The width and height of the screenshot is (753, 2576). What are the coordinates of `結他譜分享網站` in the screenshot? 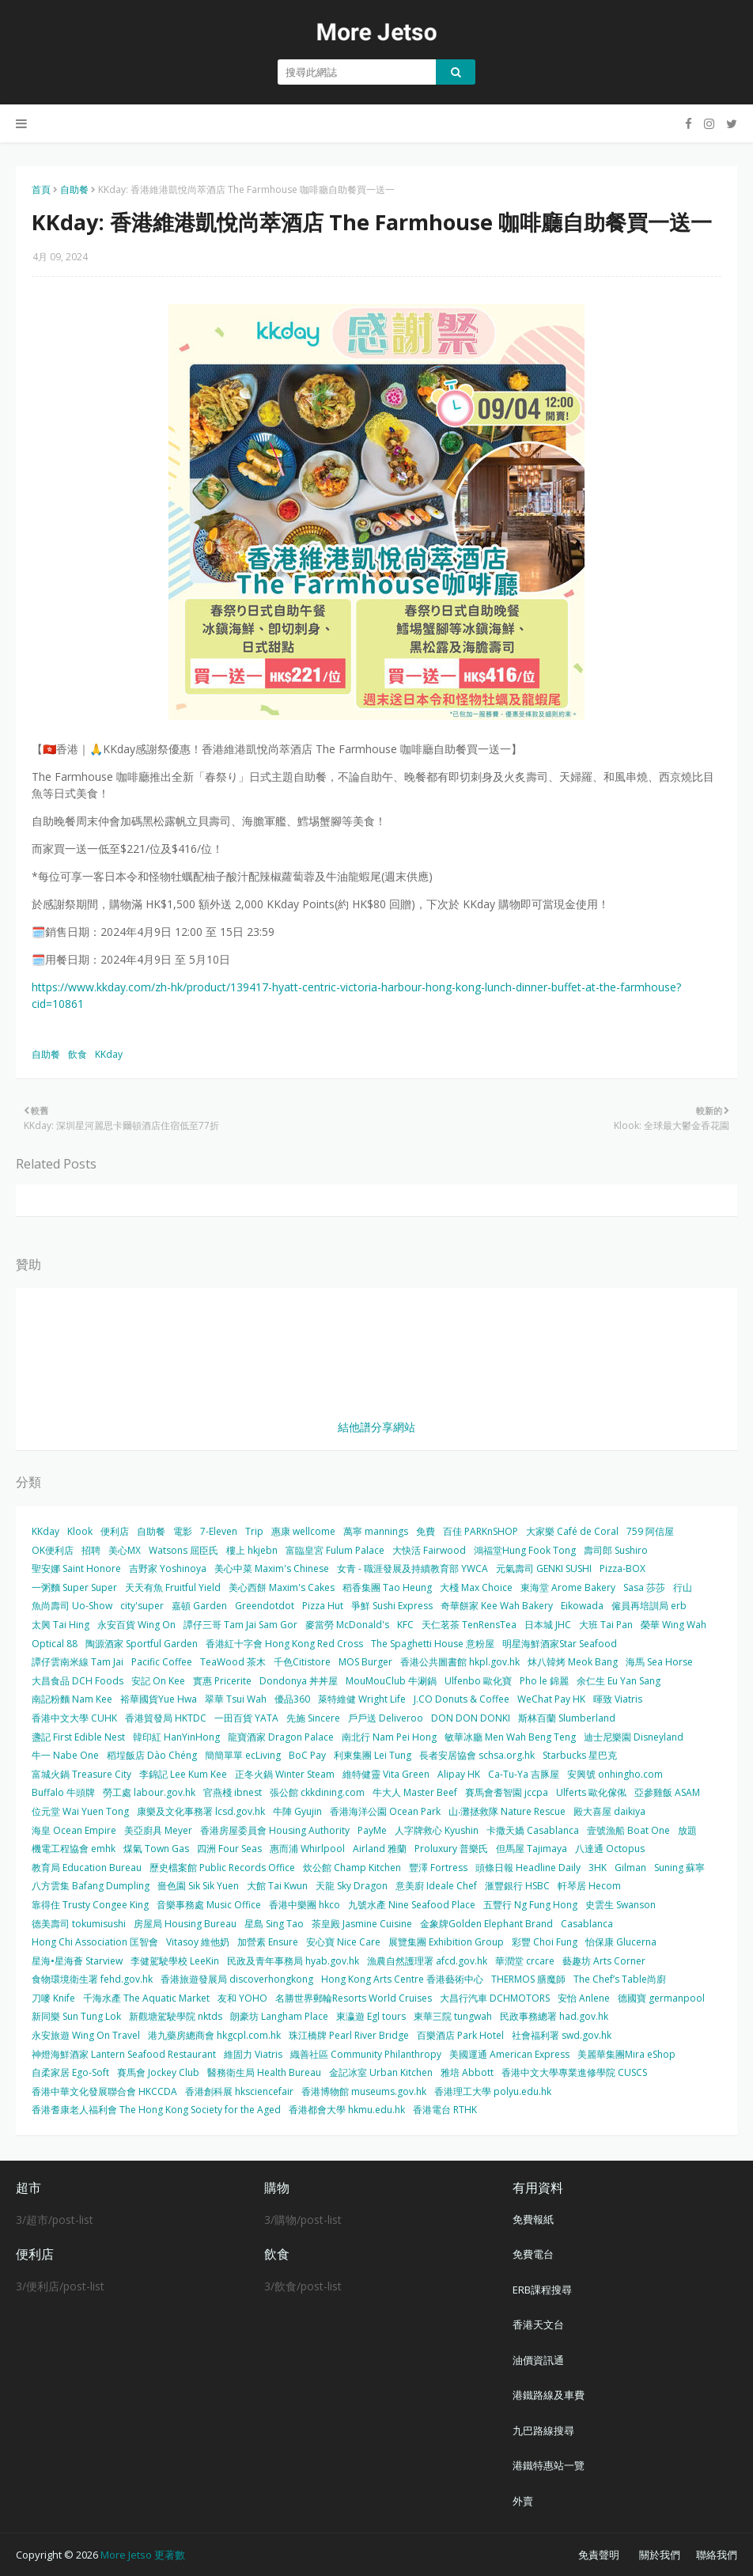 It's located at (376, 1426).